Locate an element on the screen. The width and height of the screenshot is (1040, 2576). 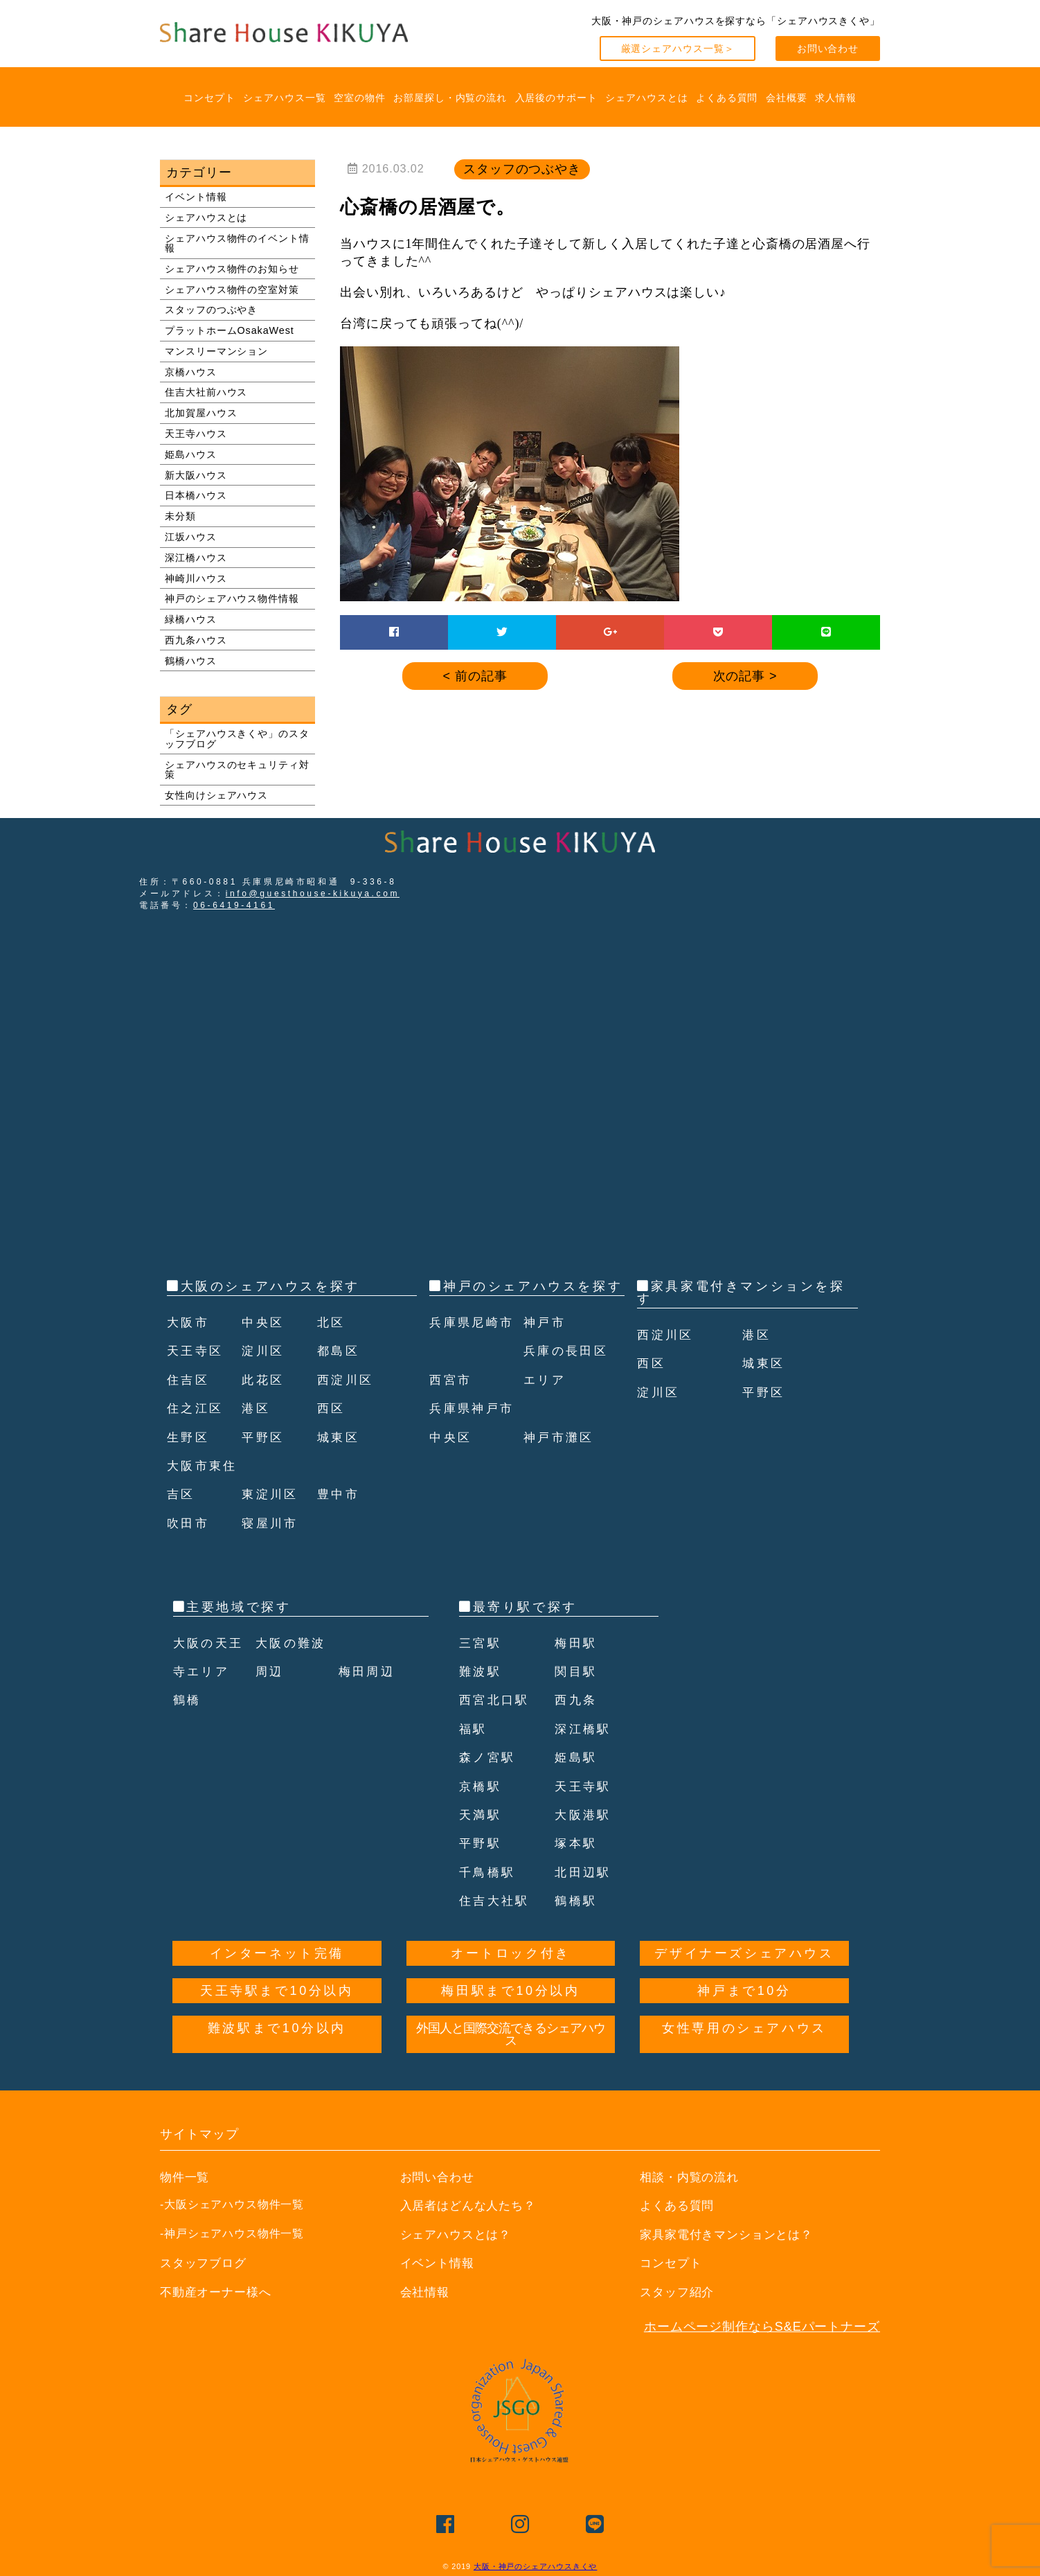
城東区 is located at coordinates (339, 1437).